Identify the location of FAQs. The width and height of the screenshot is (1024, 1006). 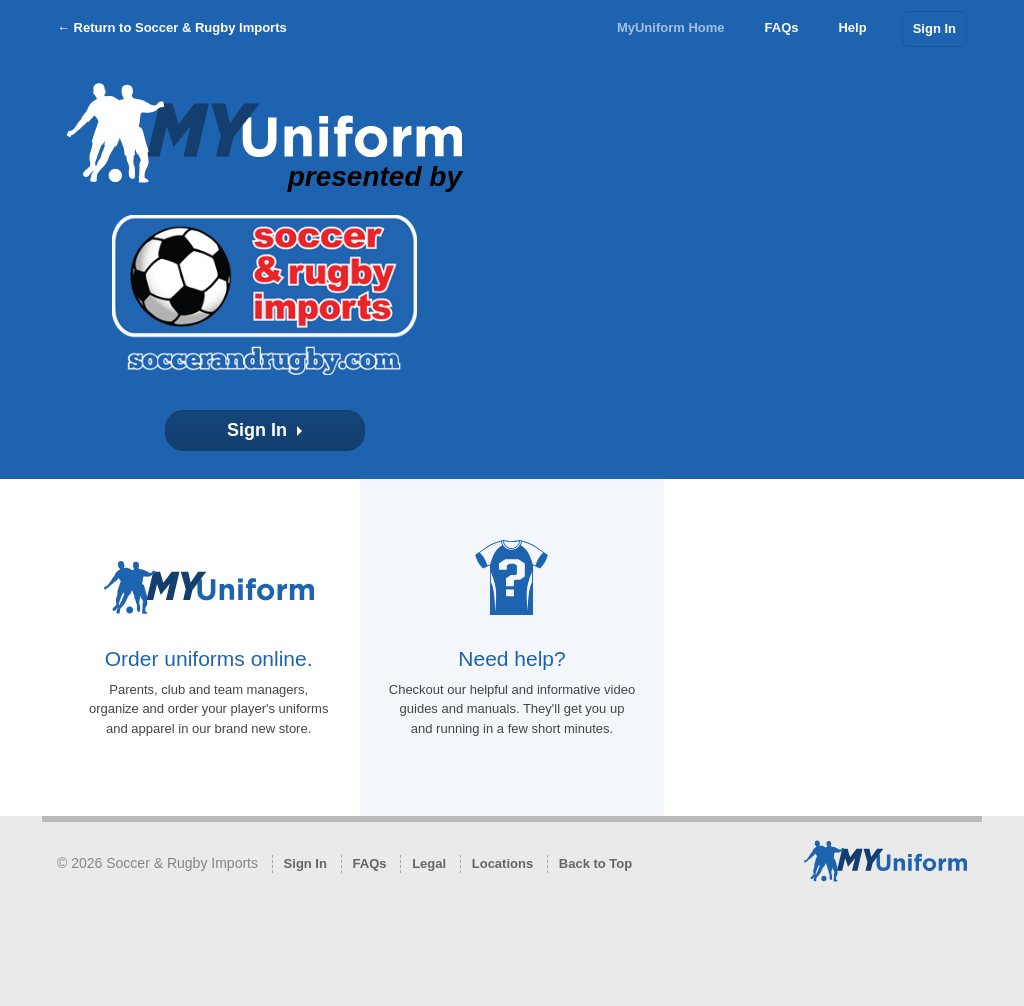
(782, 27).